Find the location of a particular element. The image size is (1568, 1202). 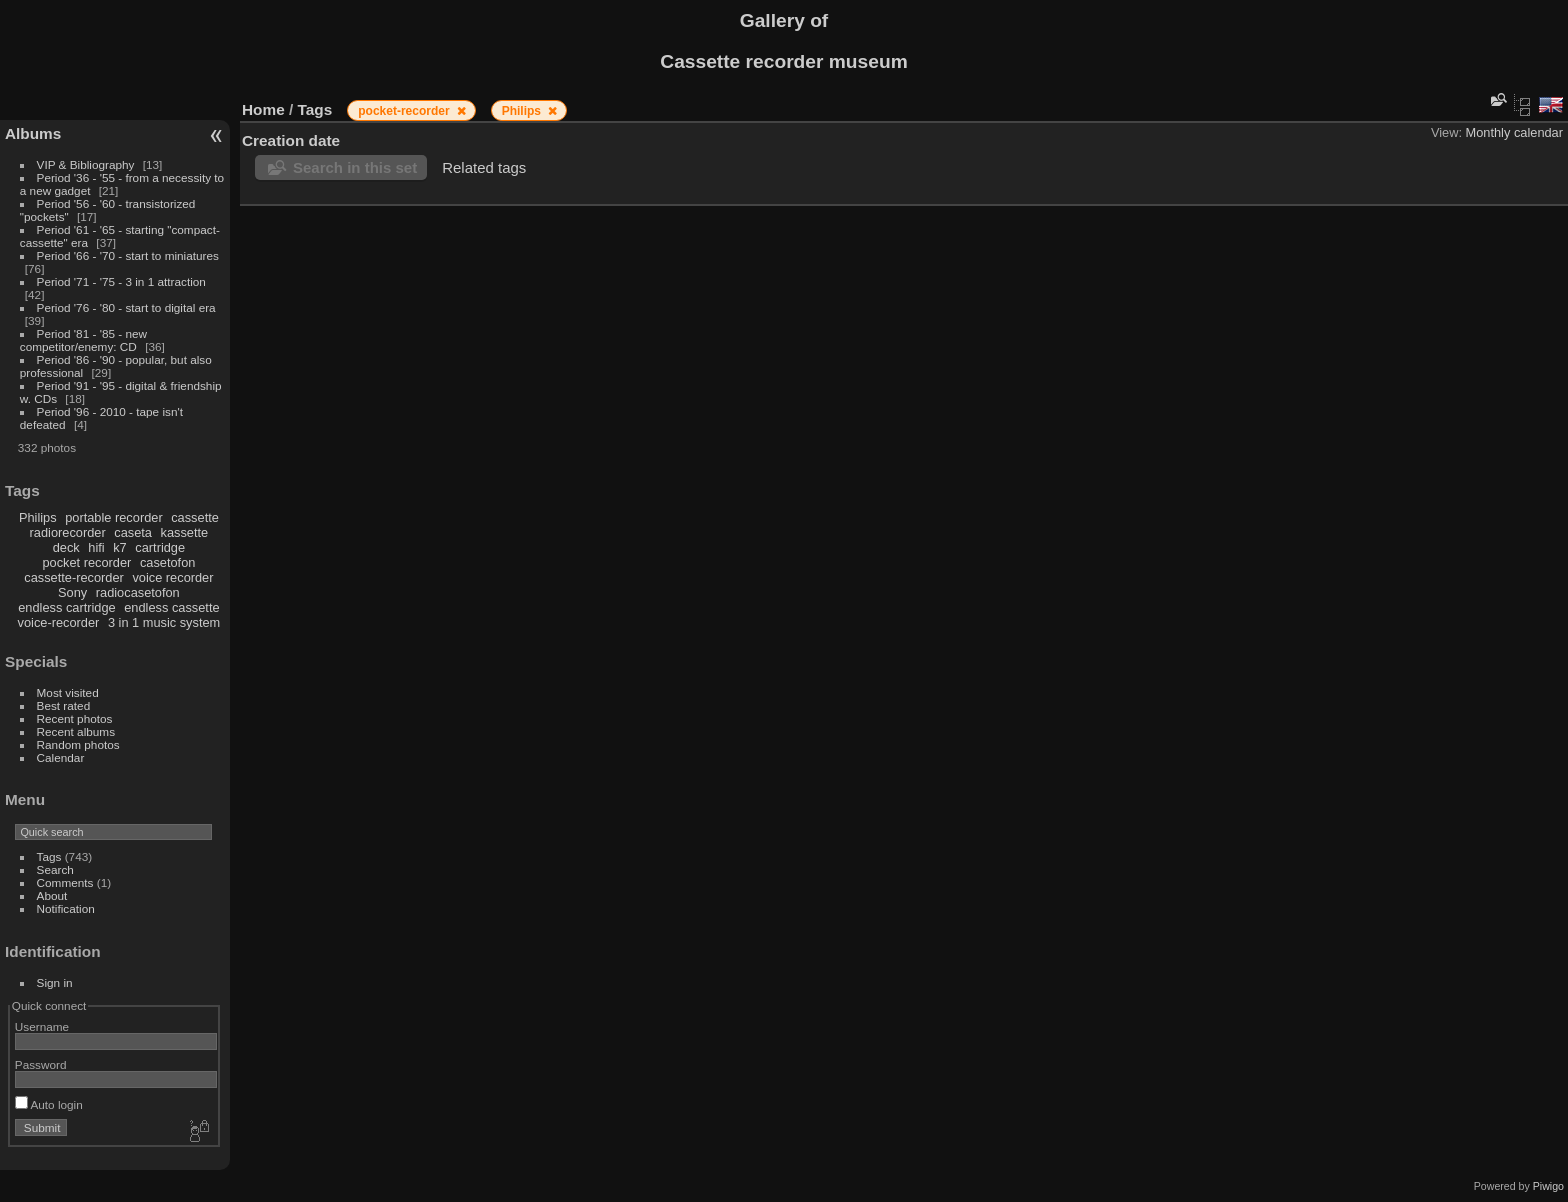

Search in this set is located at coordinates (355, 167).